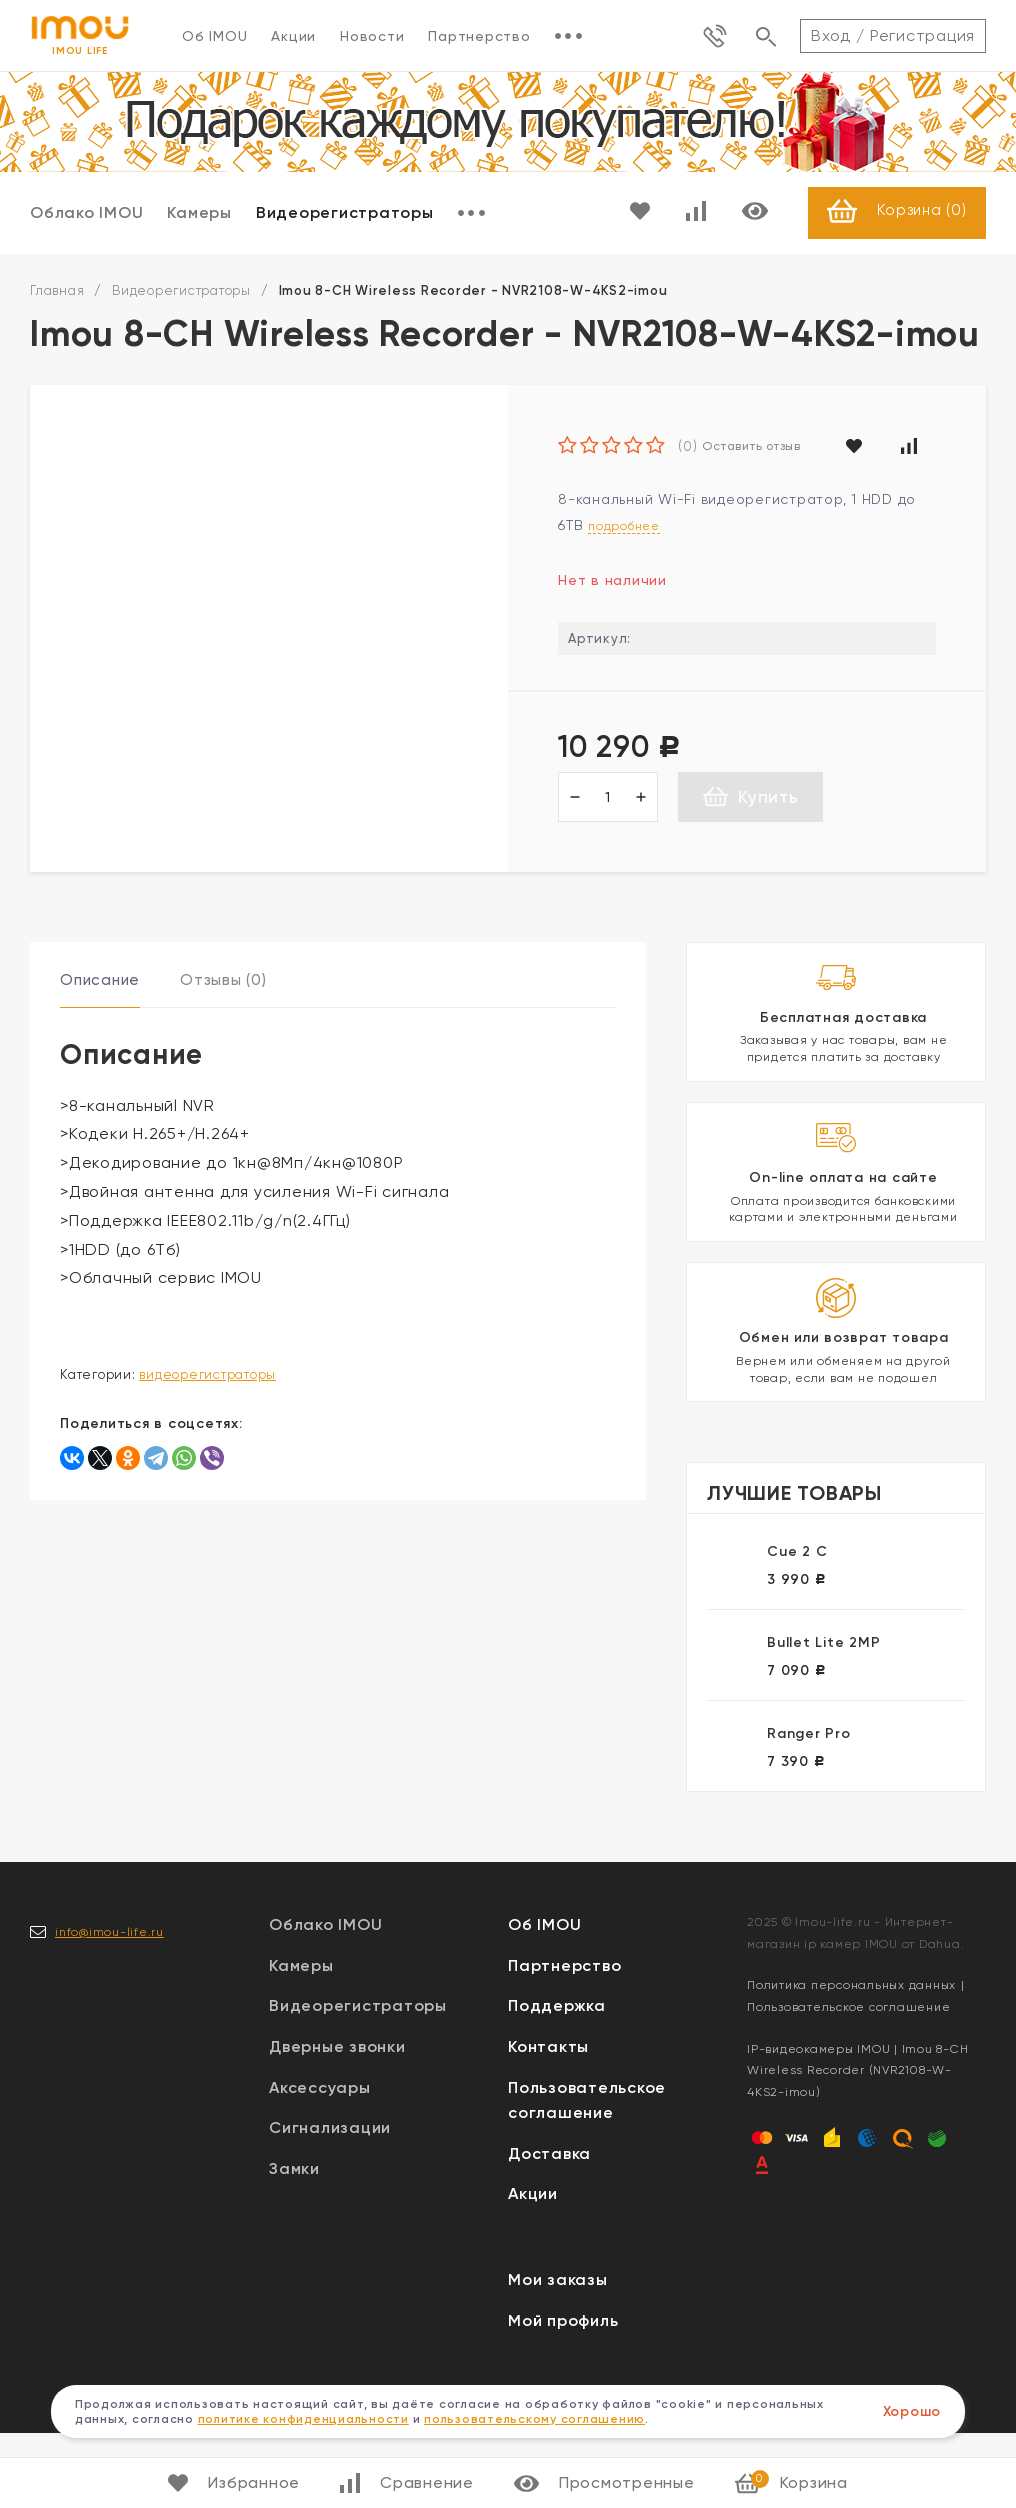 The height and width of the screenshot is (2508, 1016). What do you see at coordinates (57, 291) in the screenshot?
I see `Главная` at bounding box center [57, 291].